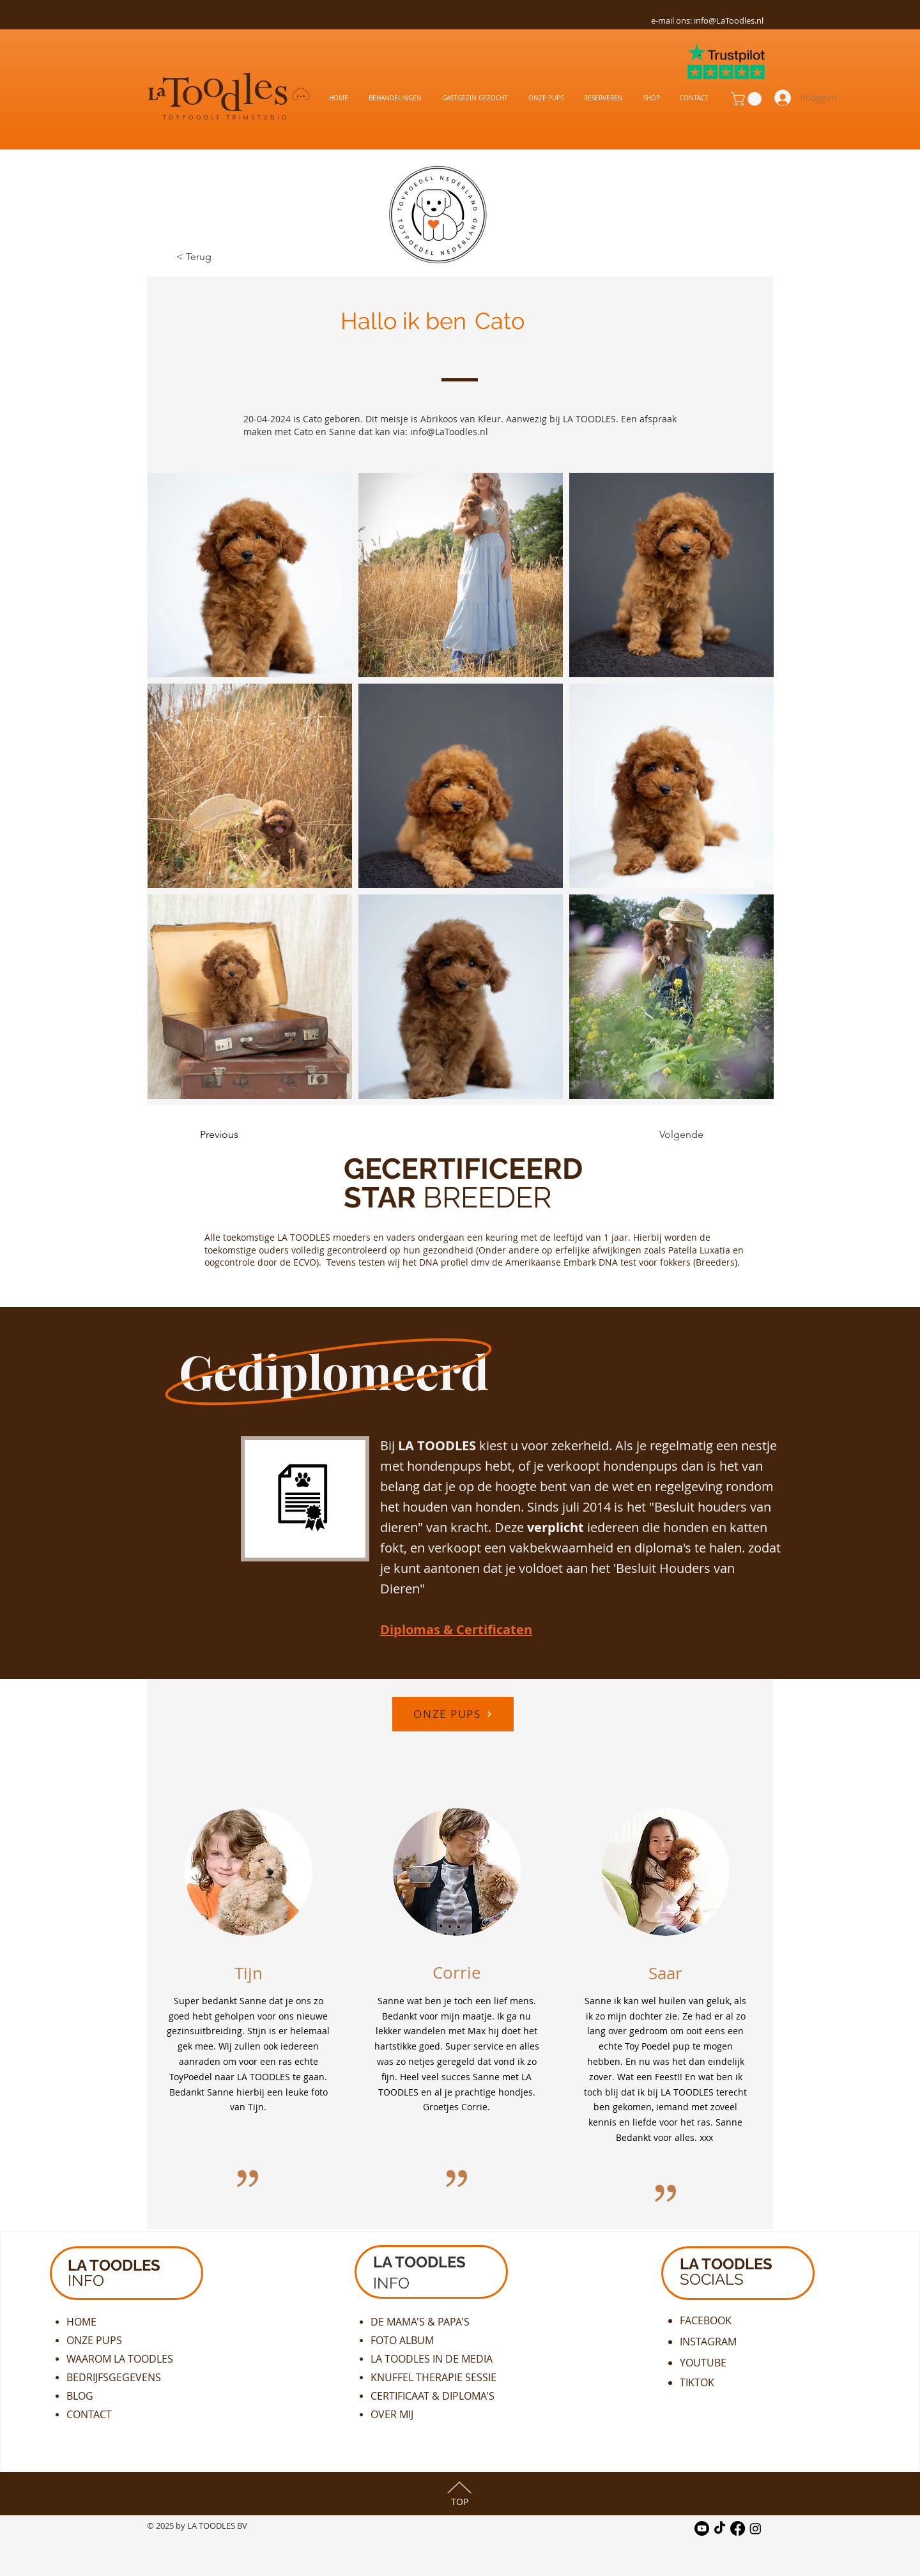  I want to click on [Volgende], so click(671, 1134).